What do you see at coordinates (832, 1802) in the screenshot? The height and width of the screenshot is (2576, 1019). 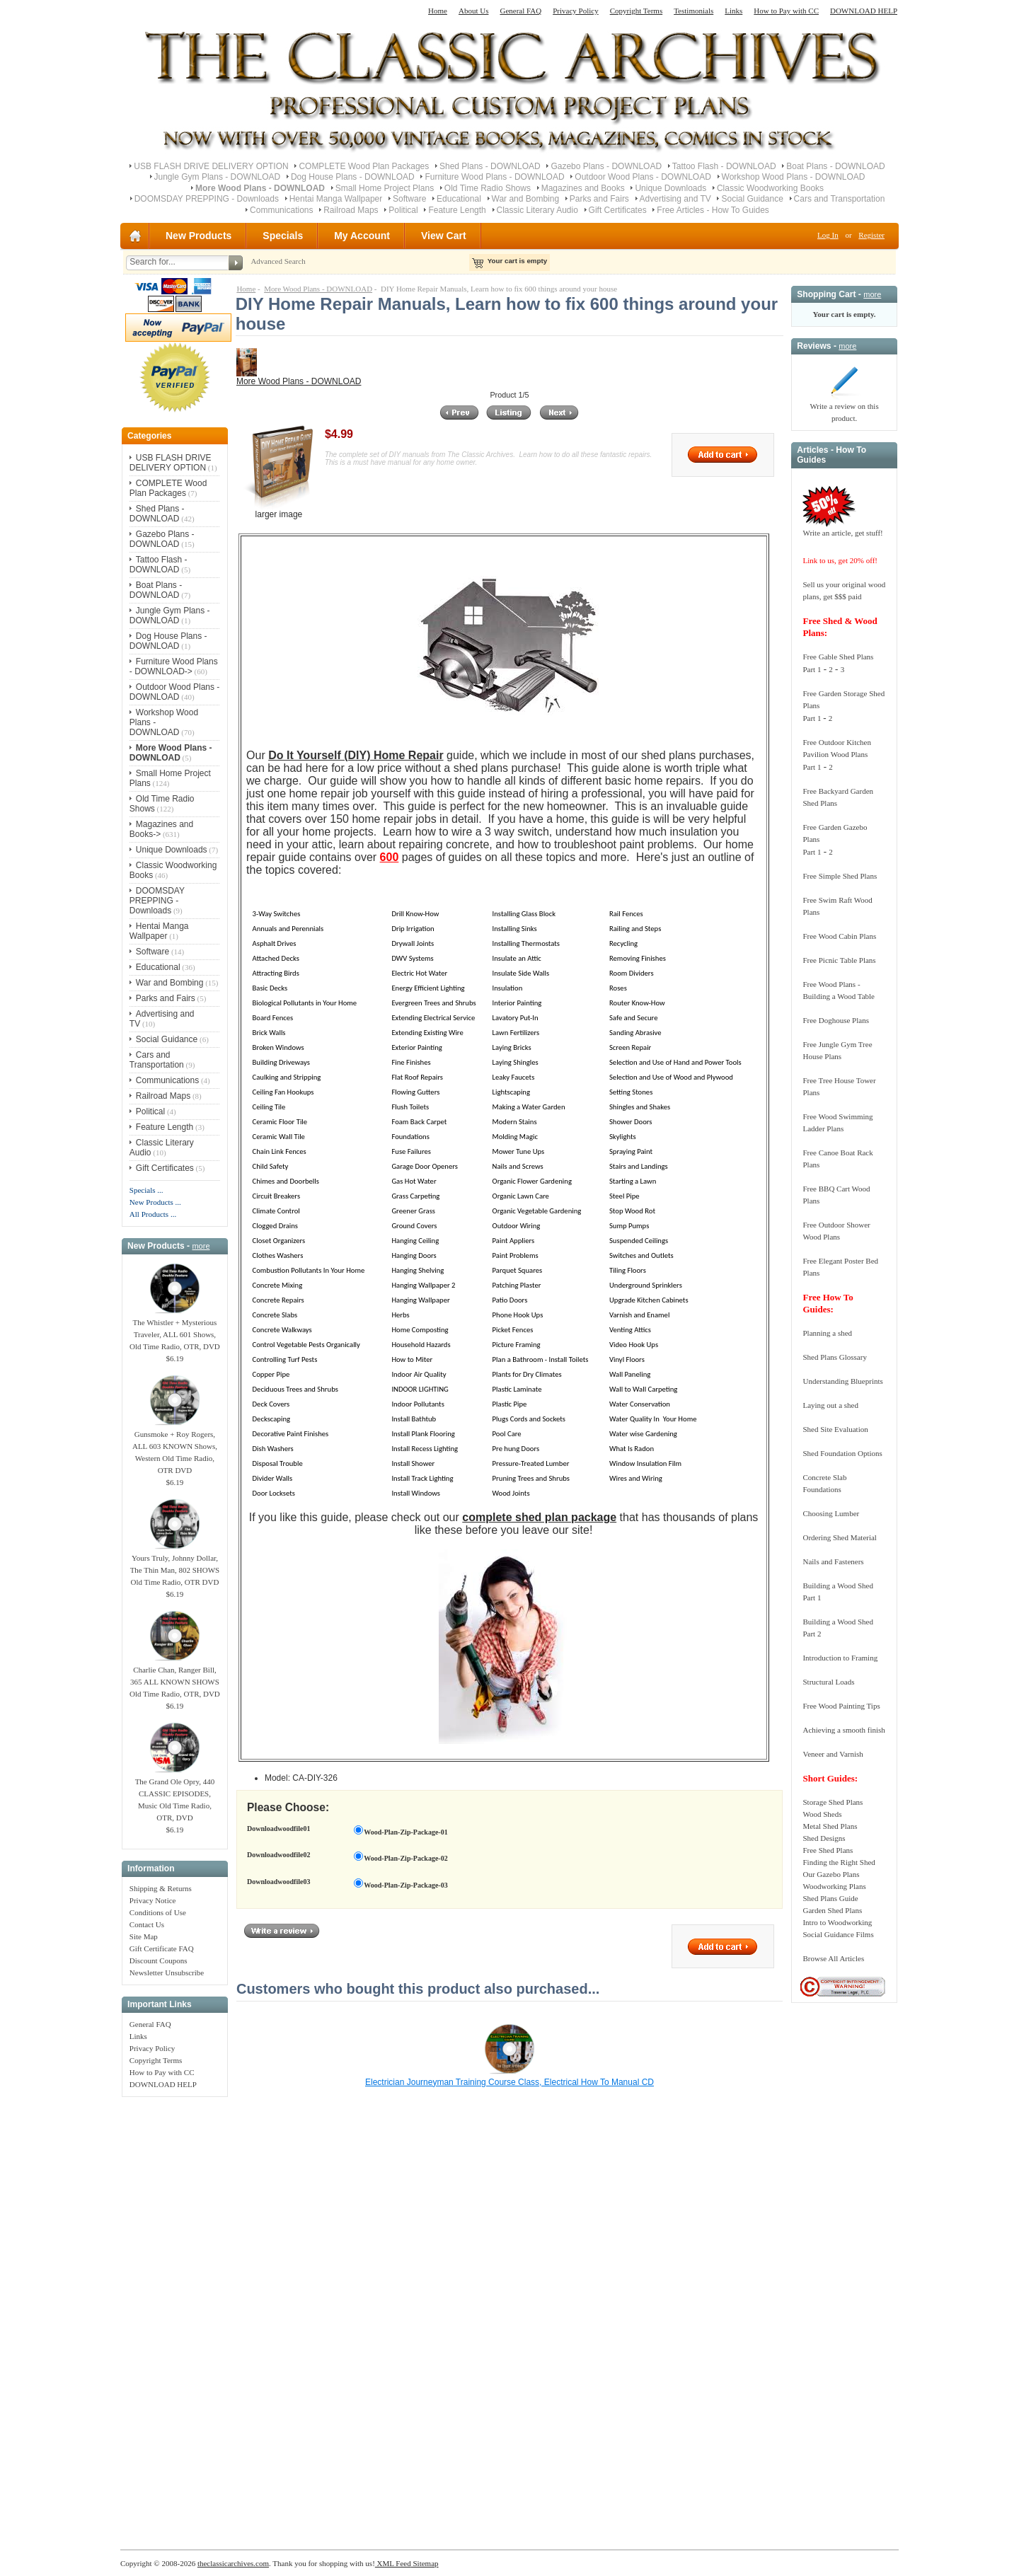 I see `Storage Shed Plans` at bounding box center [832, 1802].